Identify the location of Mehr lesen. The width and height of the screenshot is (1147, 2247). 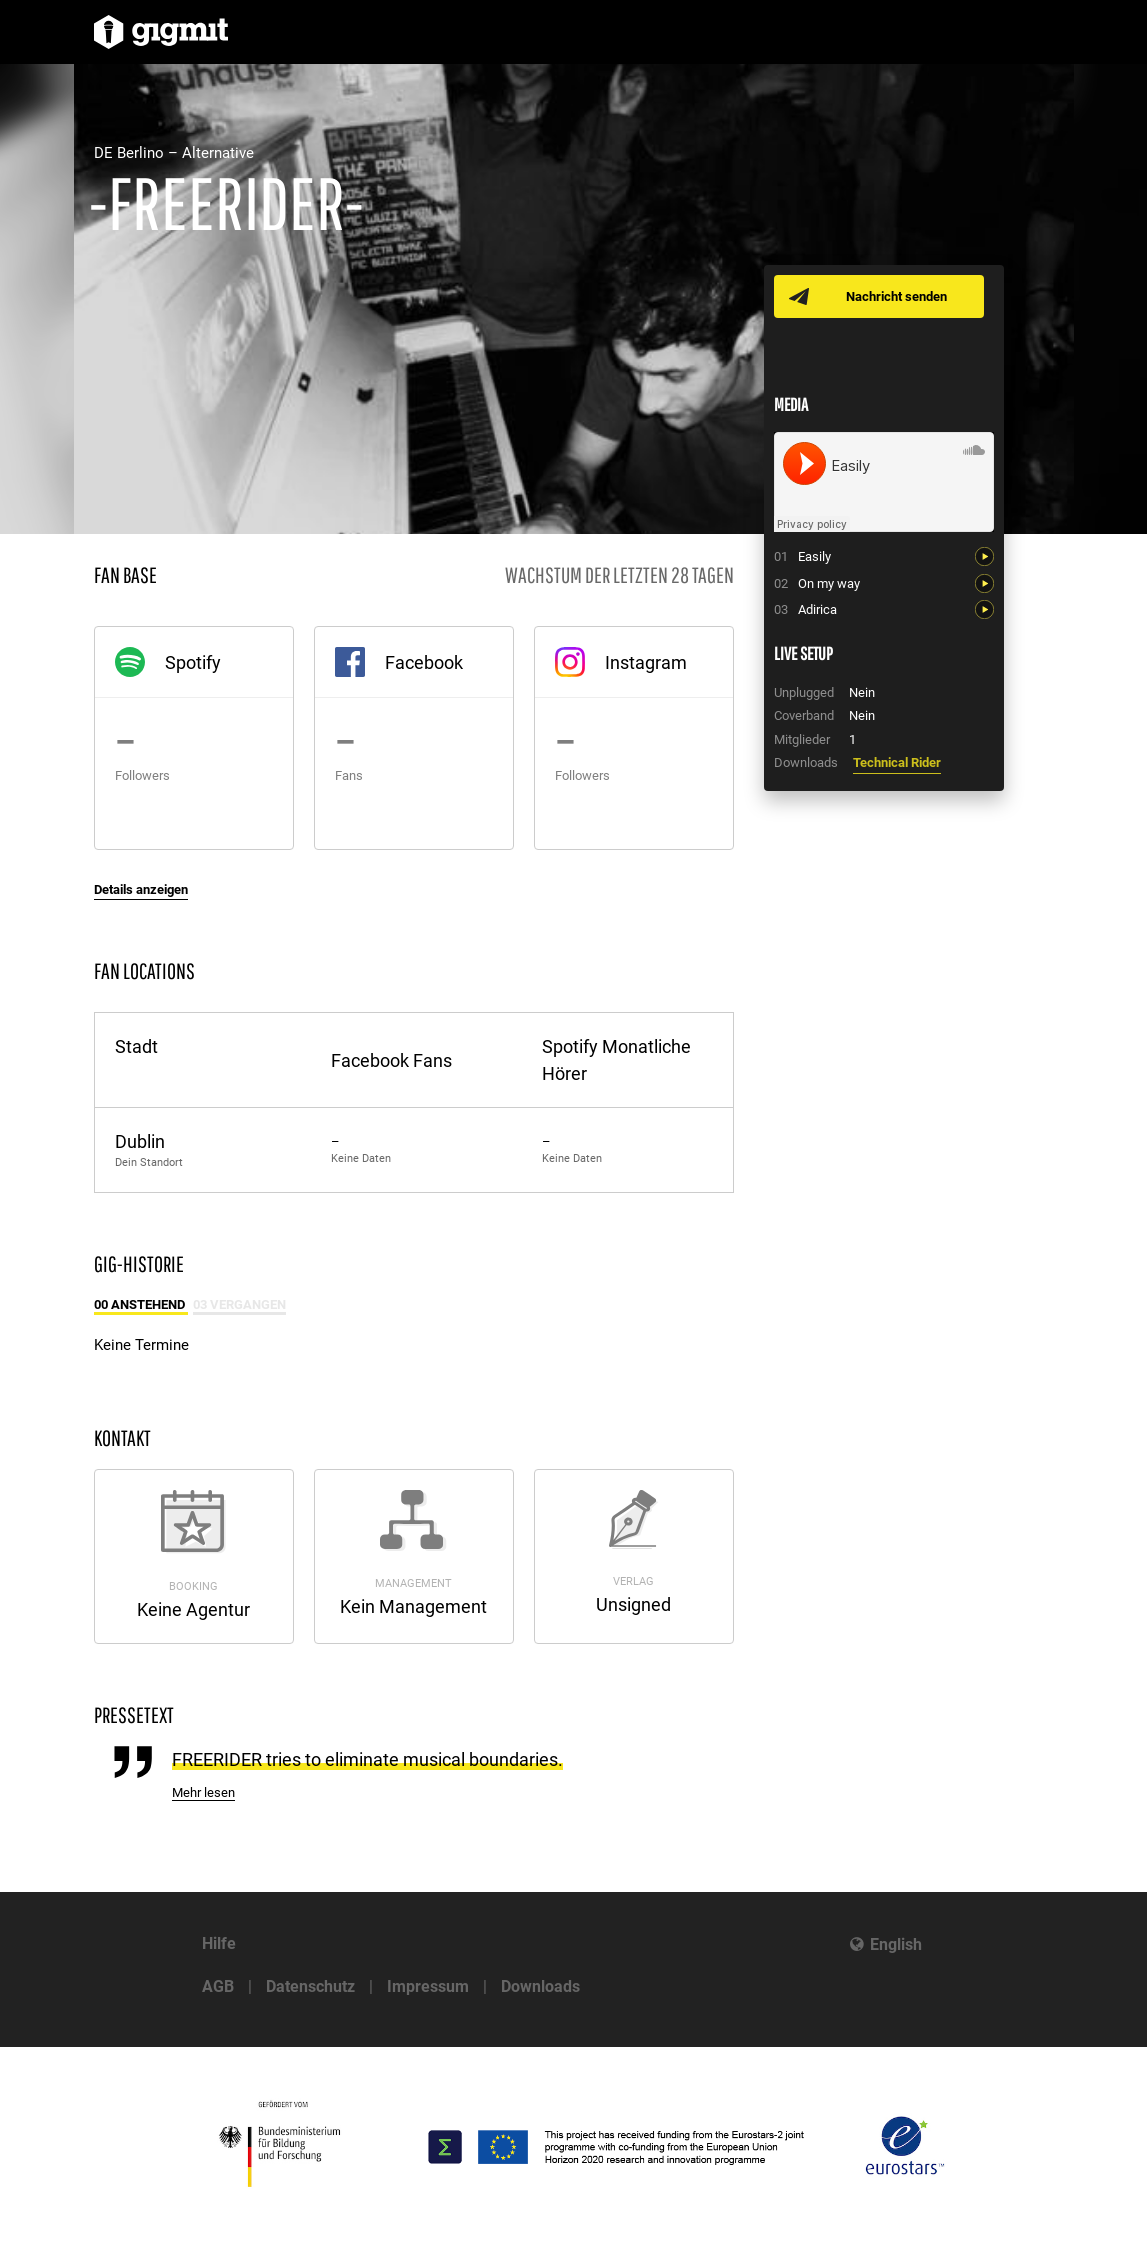
(203, 1792).